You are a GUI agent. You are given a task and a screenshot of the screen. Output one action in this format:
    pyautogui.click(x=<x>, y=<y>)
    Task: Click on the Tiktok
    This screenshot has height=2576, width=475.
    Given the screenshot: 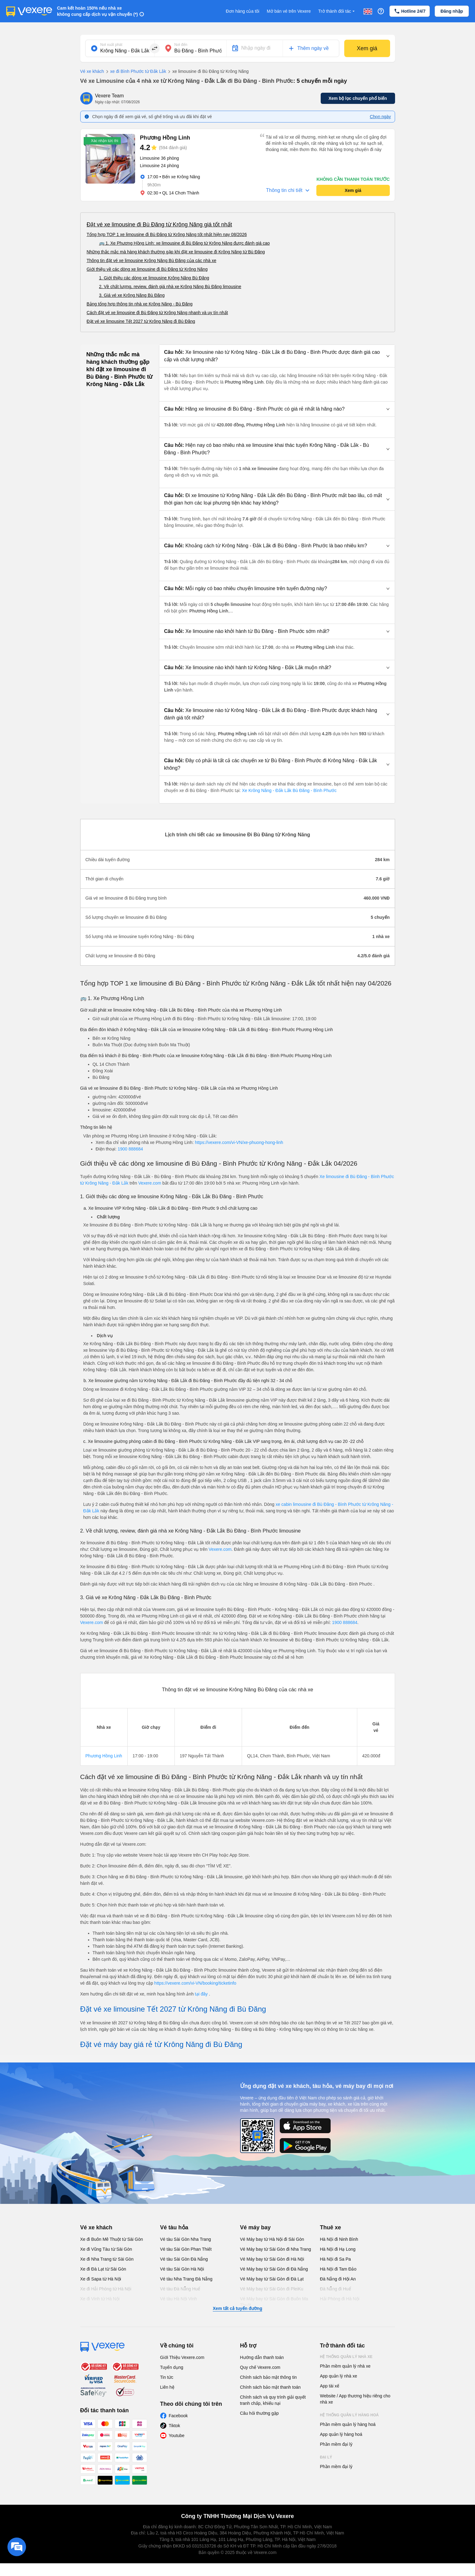 What is the action you would take?
    pyautogui.click(x=174, y=2425)
    